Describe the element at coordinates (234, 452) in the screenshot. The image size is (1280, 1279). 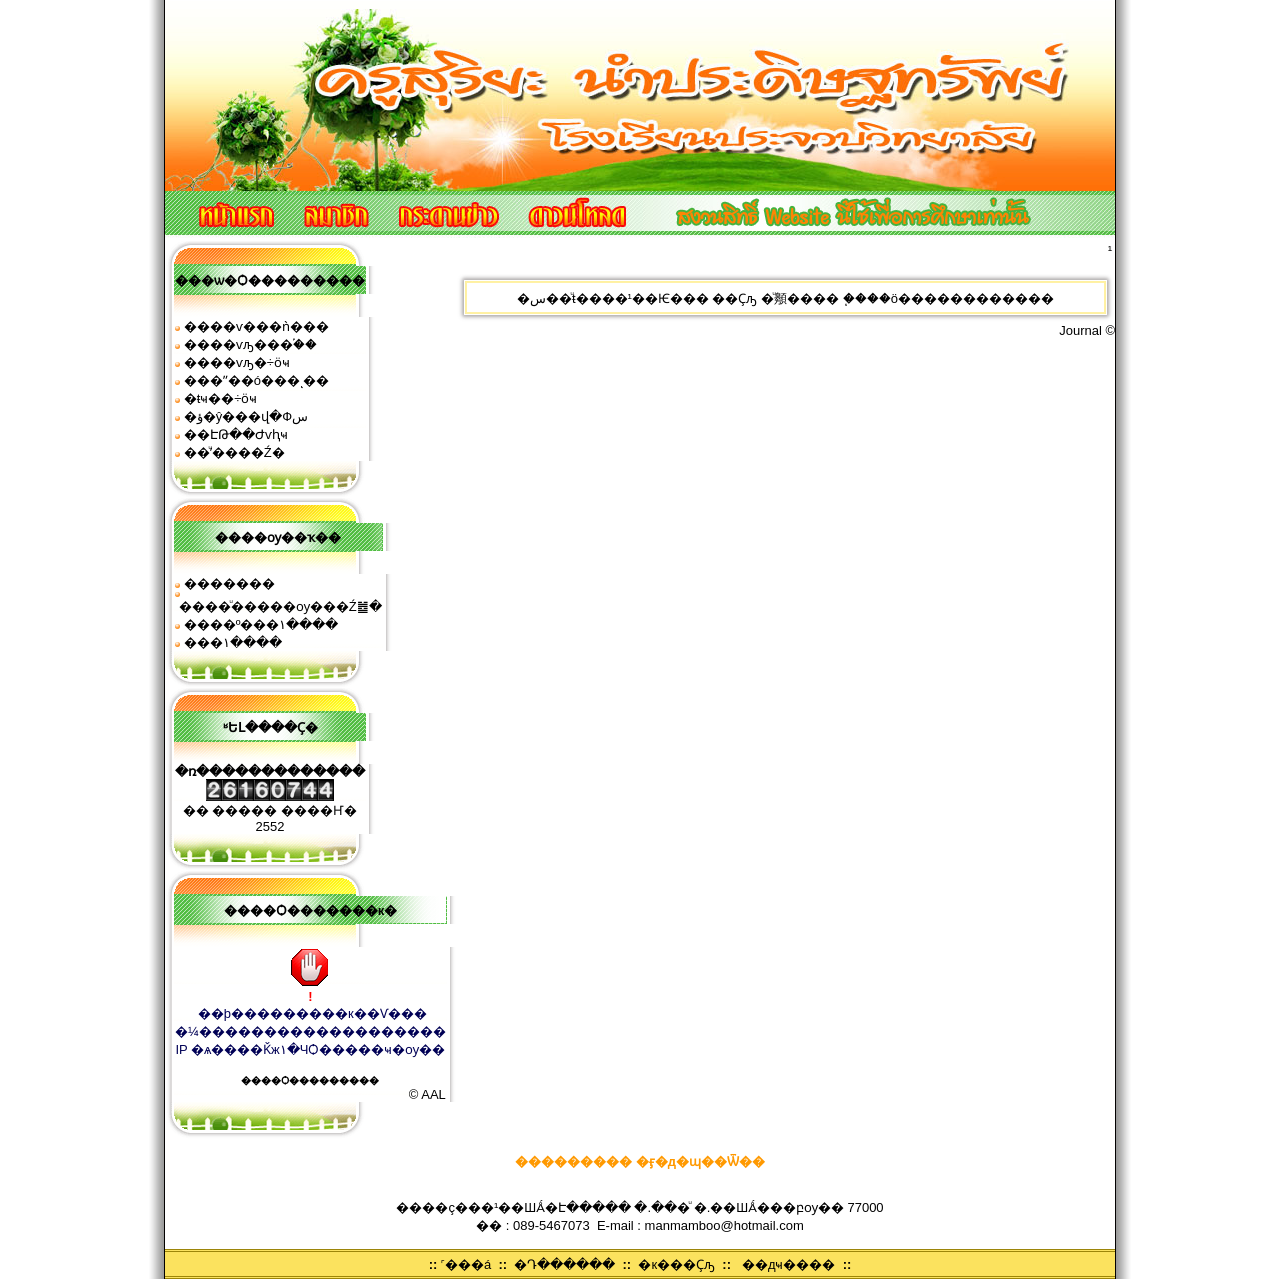
I see `��ͧʹ����͹�Ź�` at that location.